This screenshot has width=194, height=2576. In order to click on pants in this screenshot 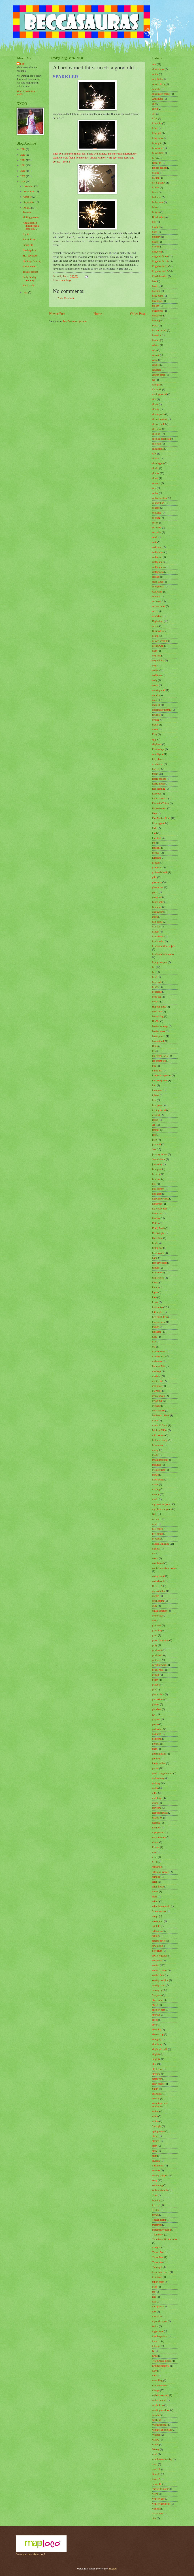, I will do `click(154, 1635)`.